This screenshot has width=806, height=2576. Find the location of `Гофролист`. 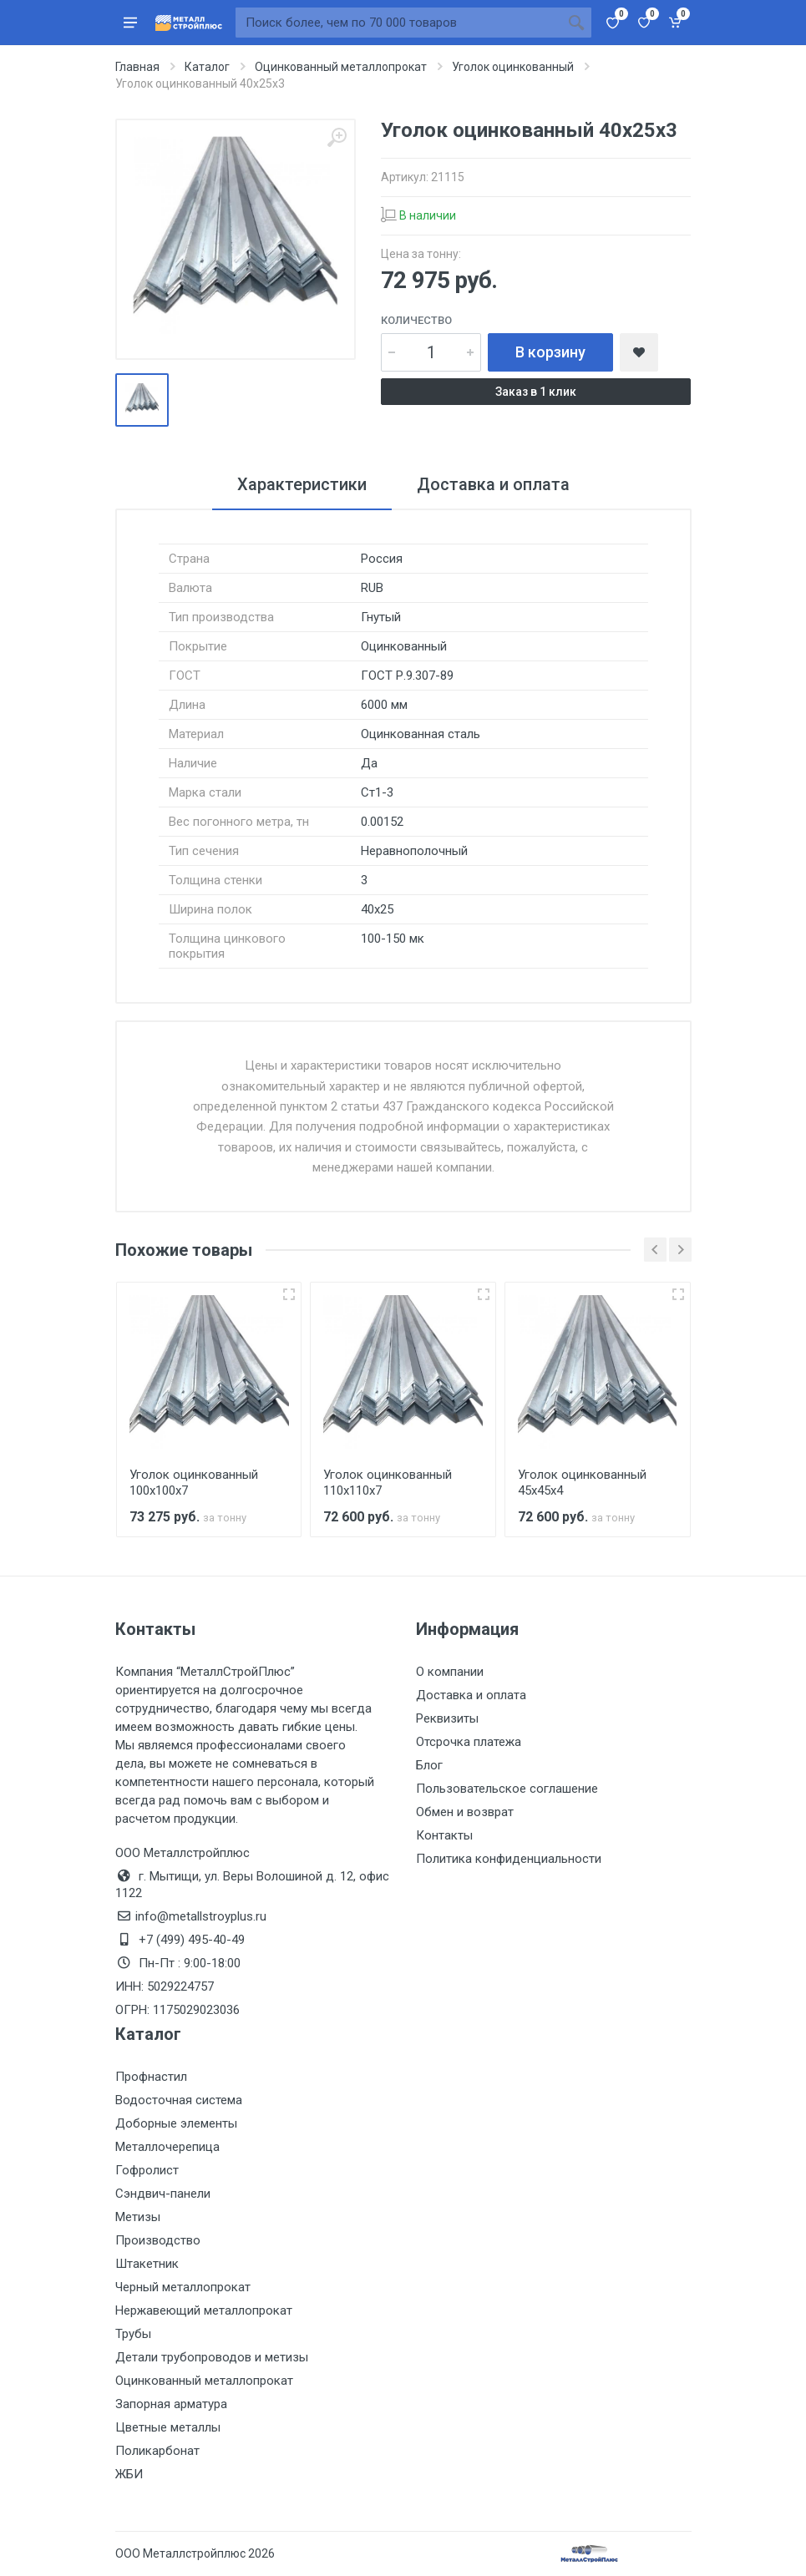

Гофролист is located at coordinates (147, 2170).